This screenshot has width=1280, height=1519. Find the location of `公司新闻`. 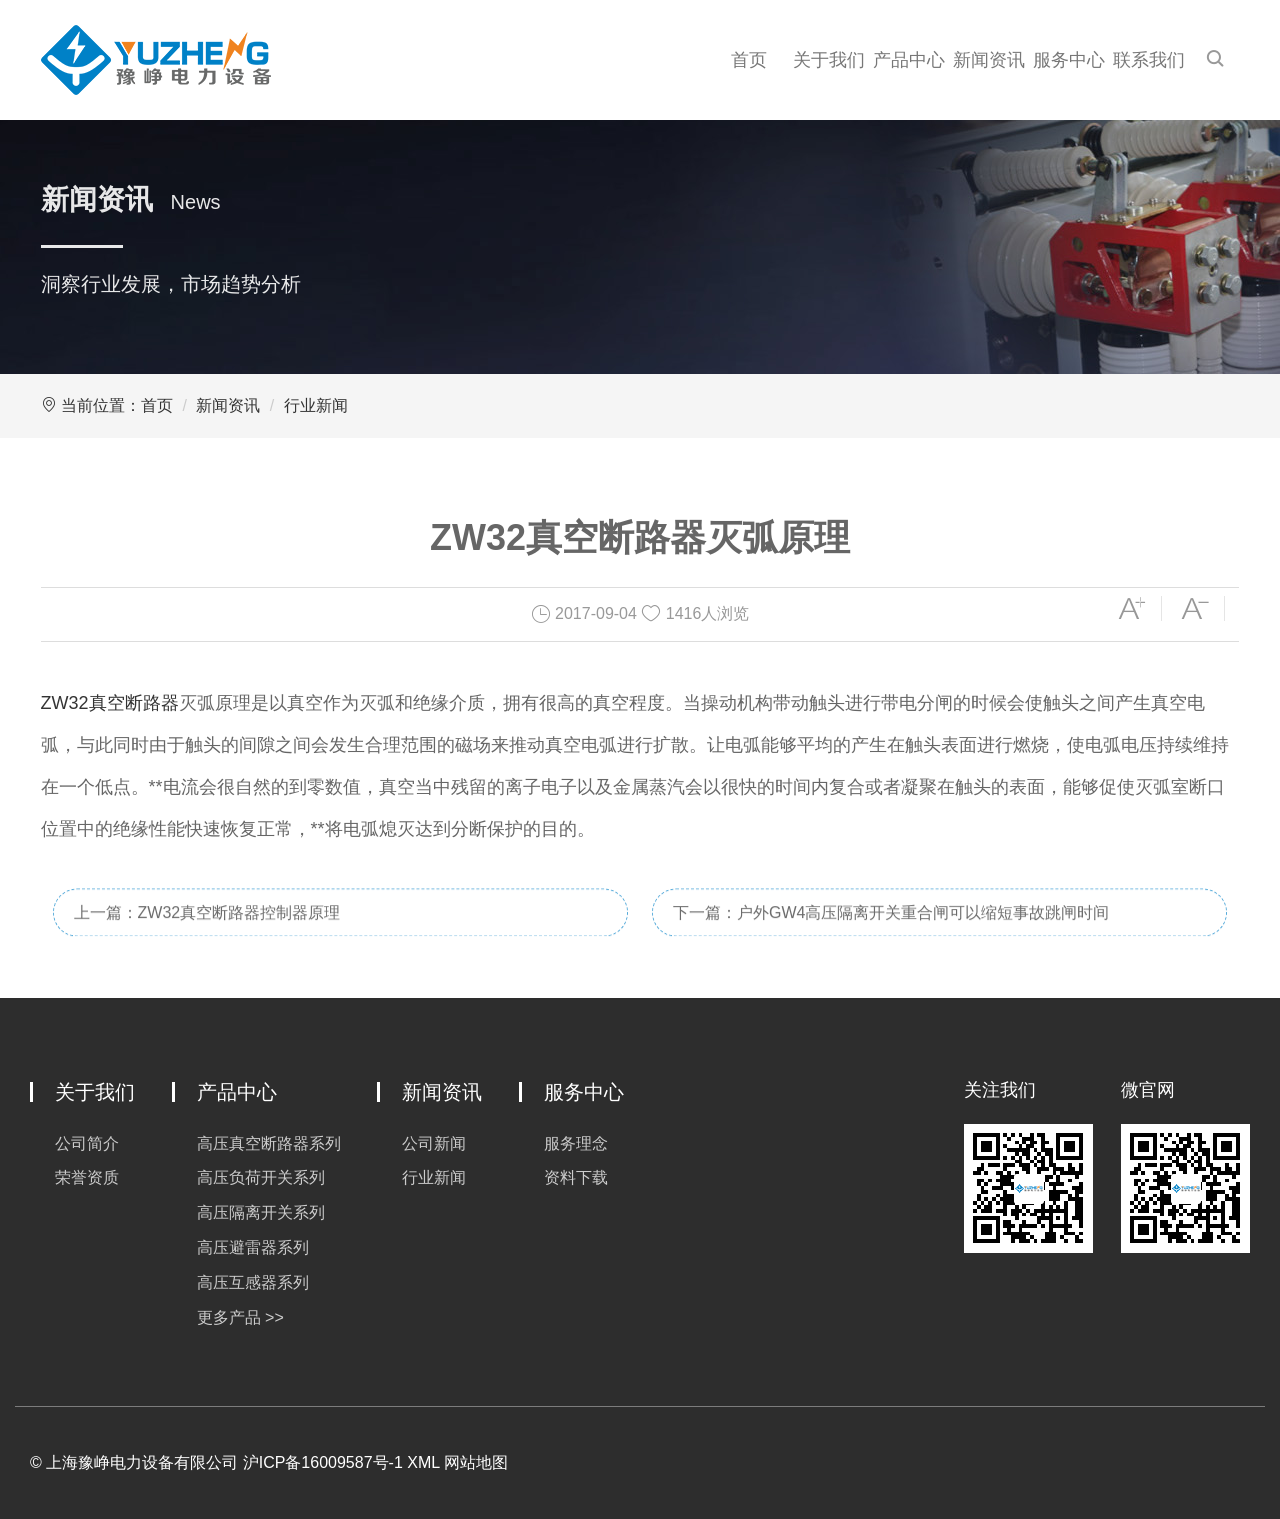

公司新闻 is located at coordinates (434, 1143).